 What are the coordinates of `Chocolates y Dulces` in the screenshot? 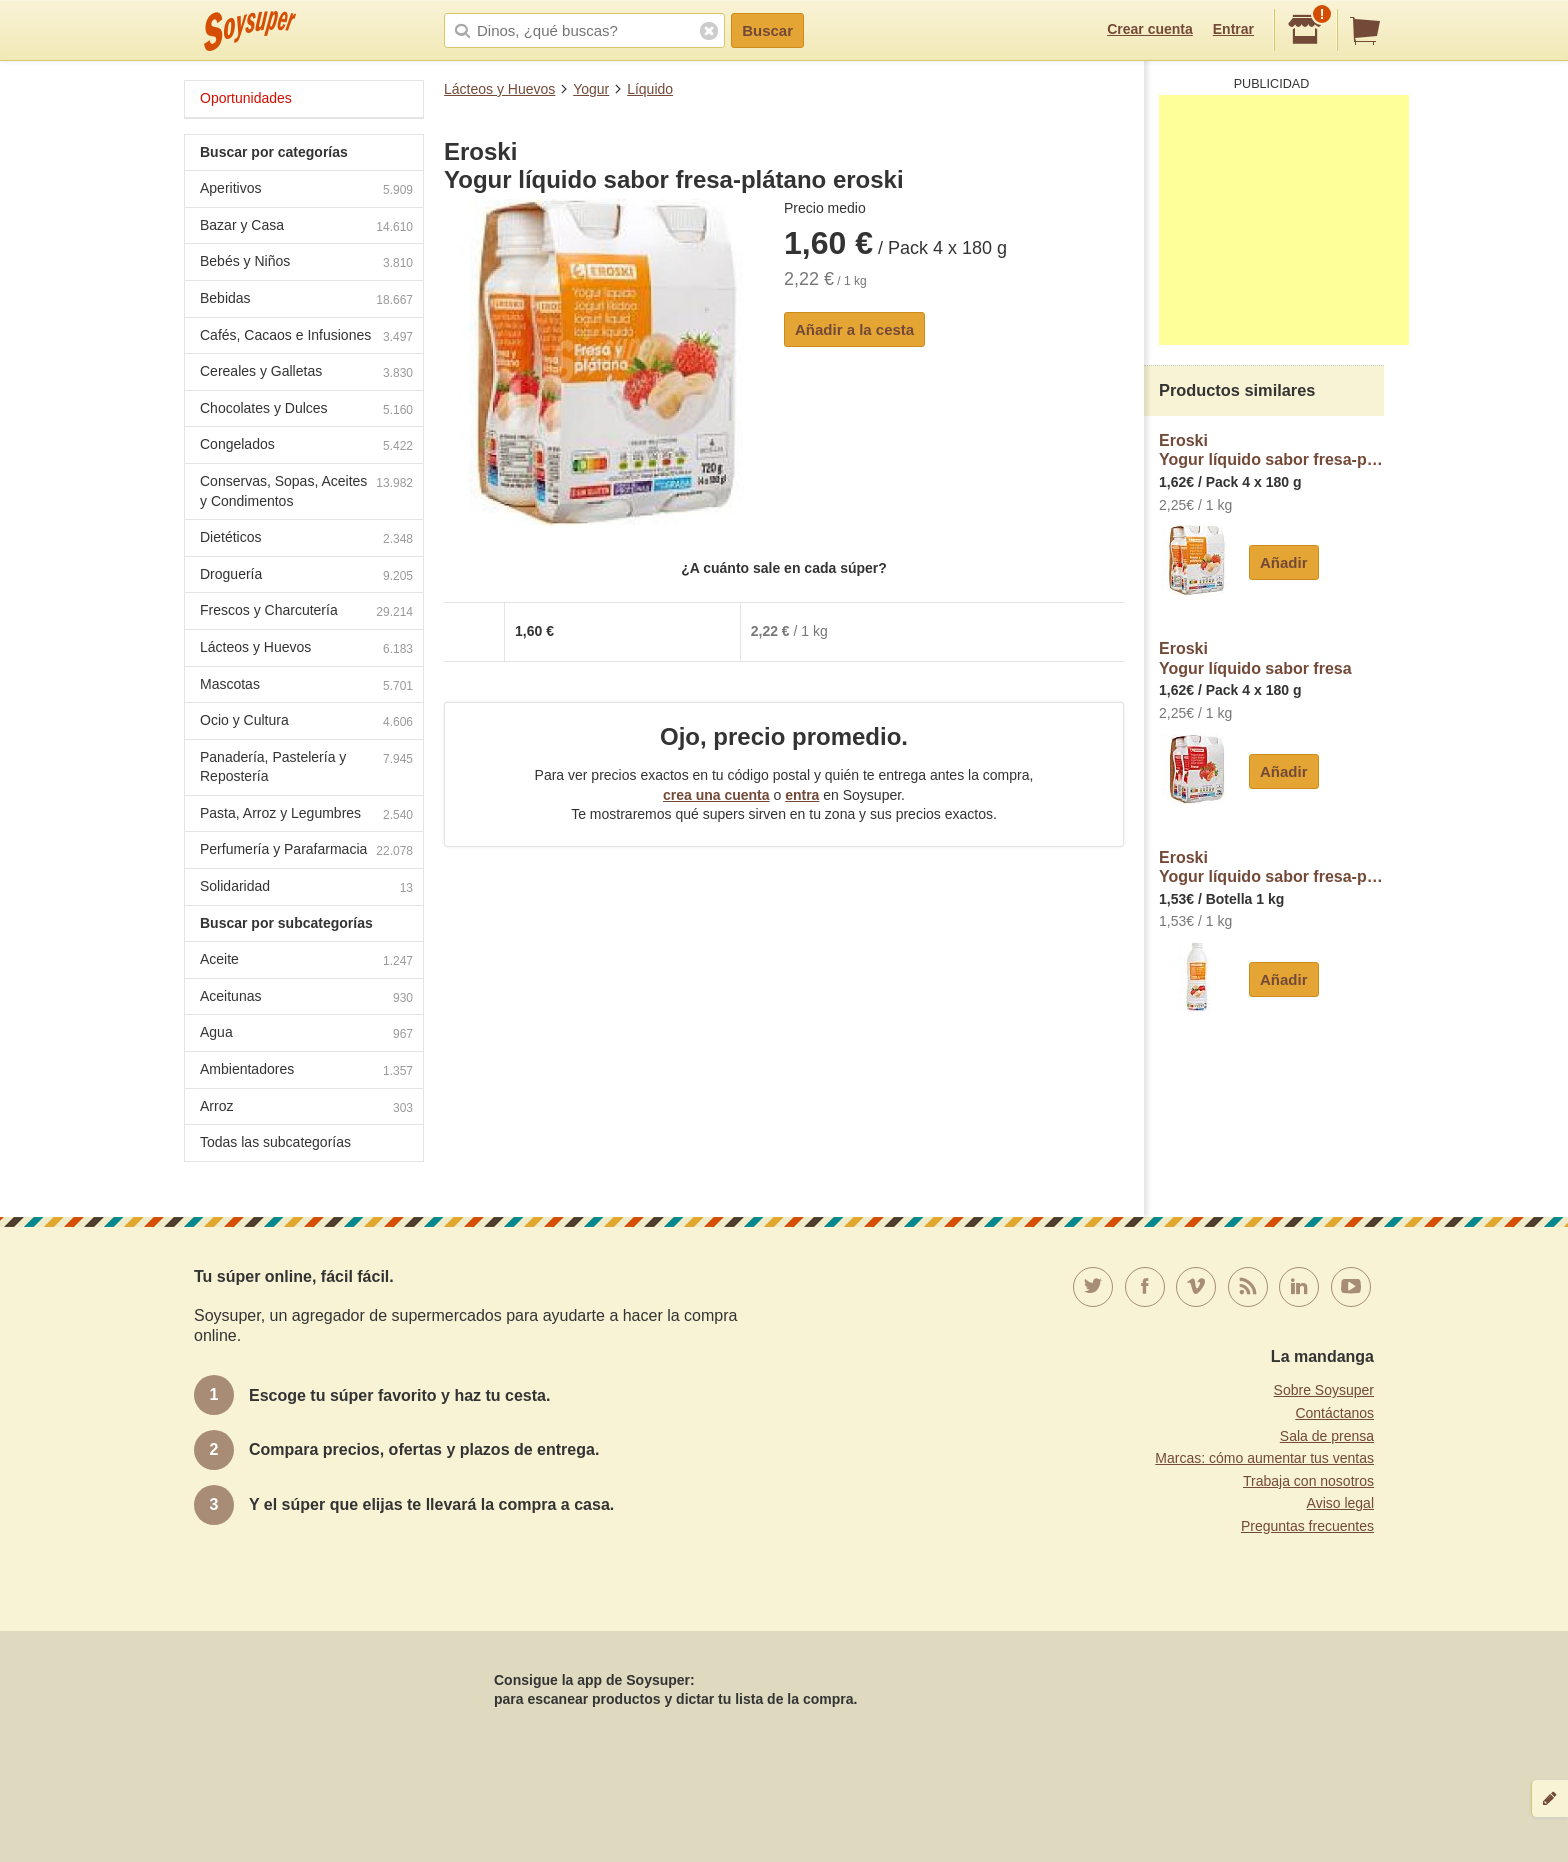 It's located at (306, 410).